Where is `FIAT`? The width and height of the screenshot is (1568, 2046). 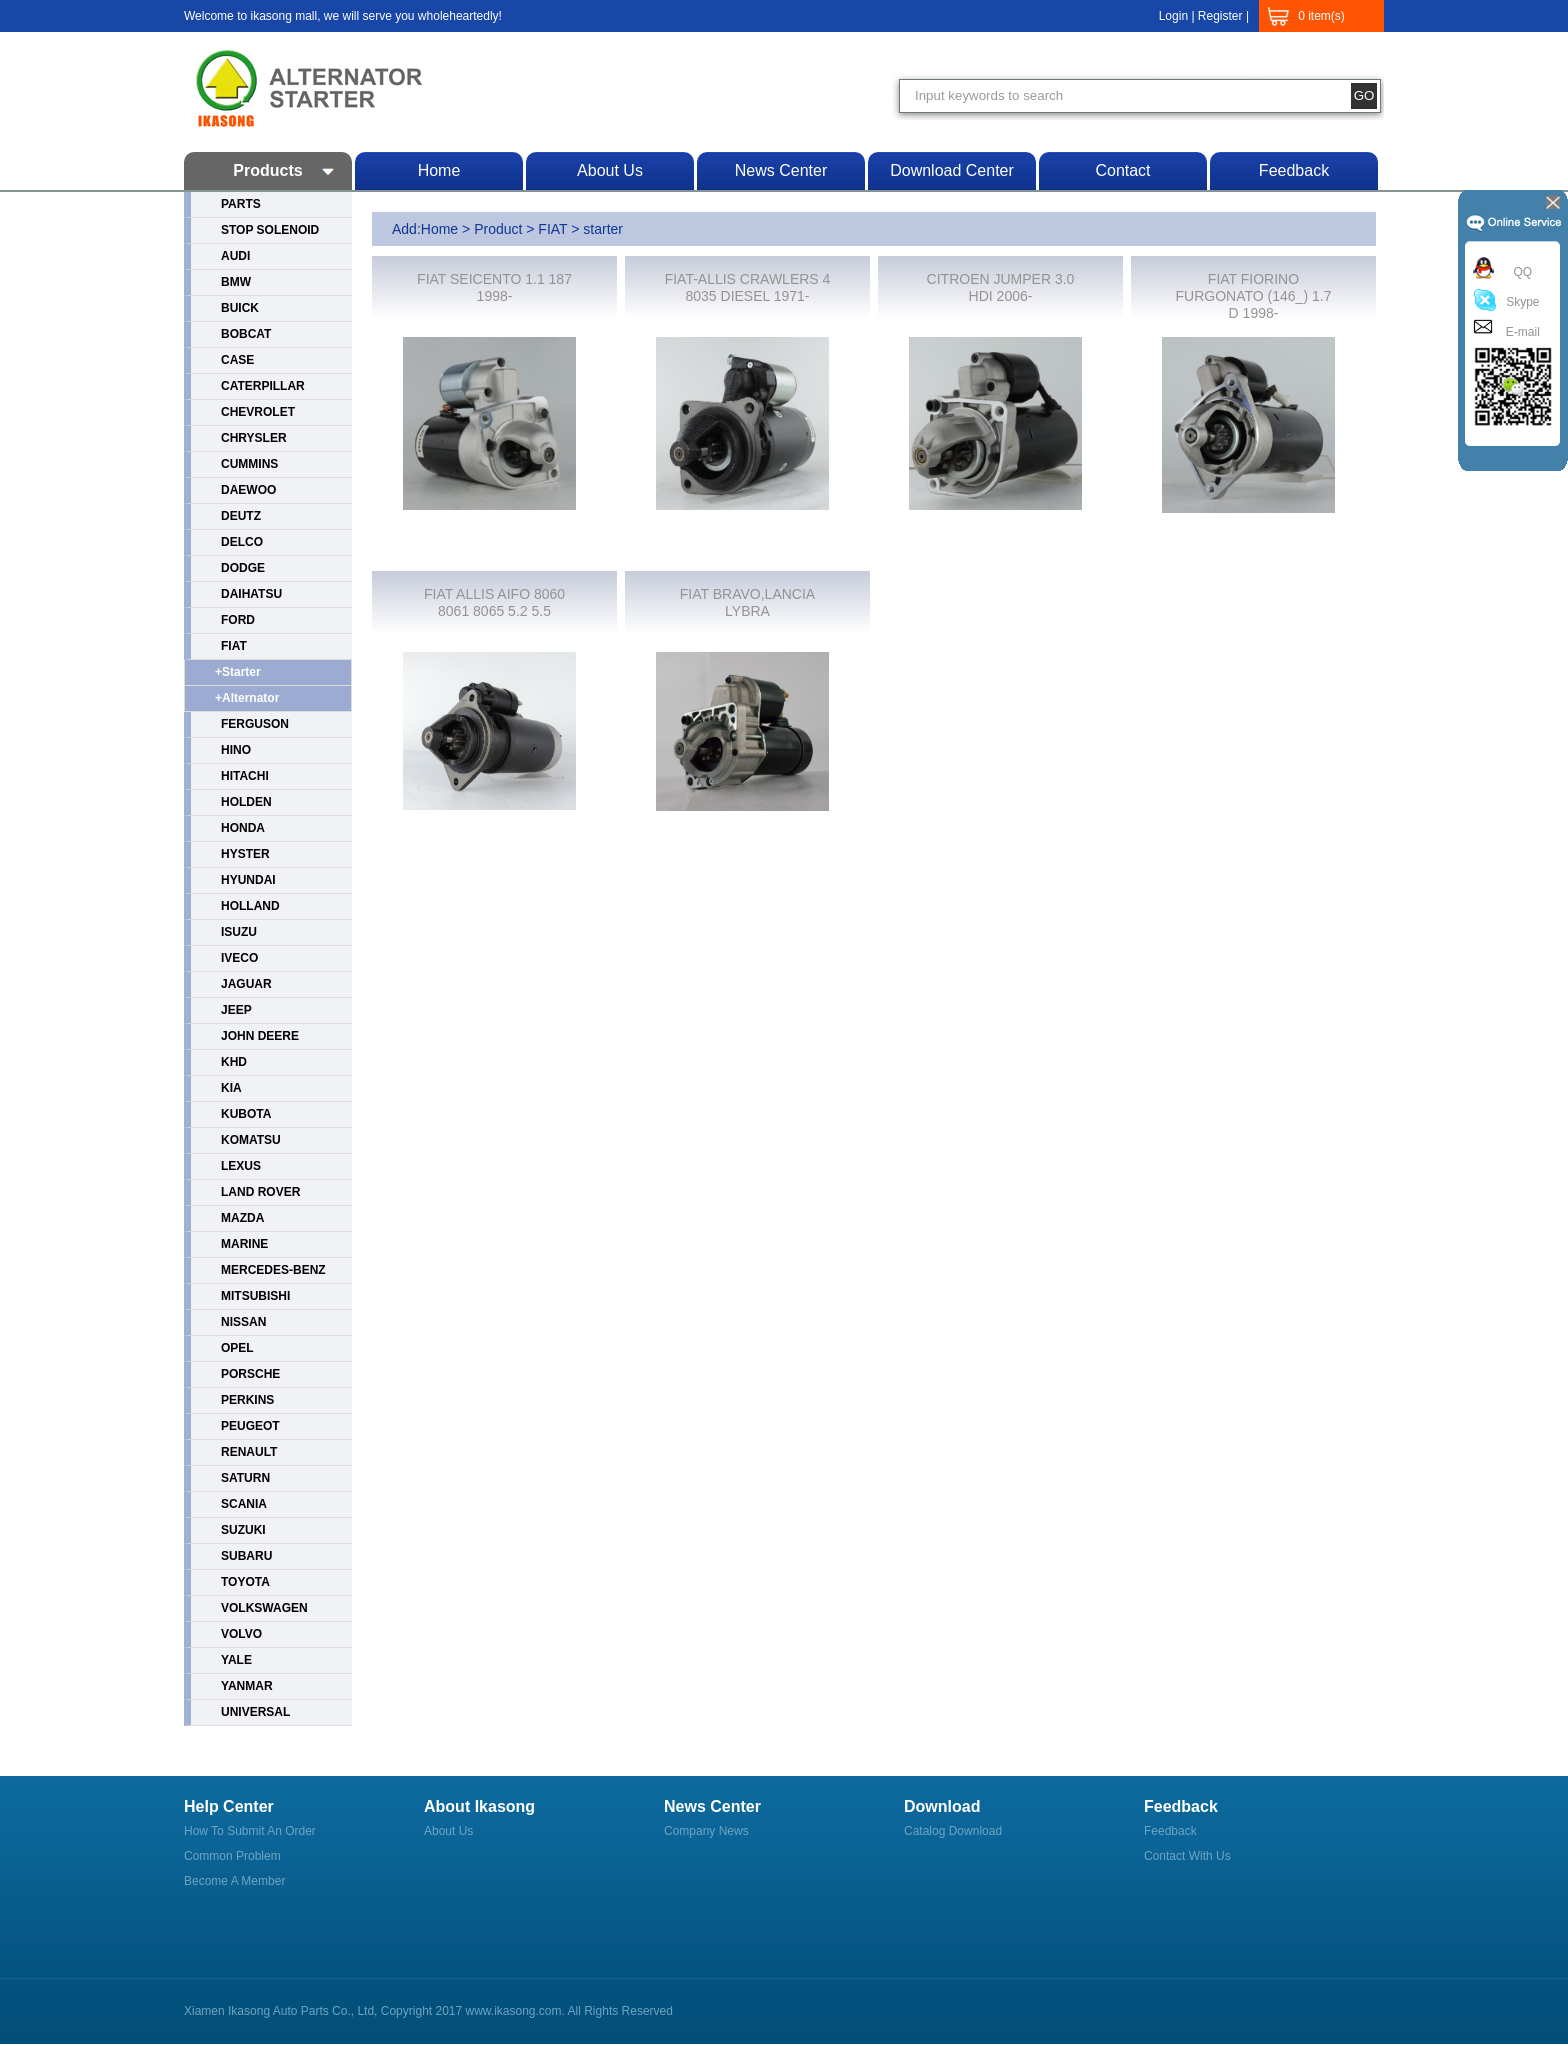 FIAT is located at coordinates (234, 646).